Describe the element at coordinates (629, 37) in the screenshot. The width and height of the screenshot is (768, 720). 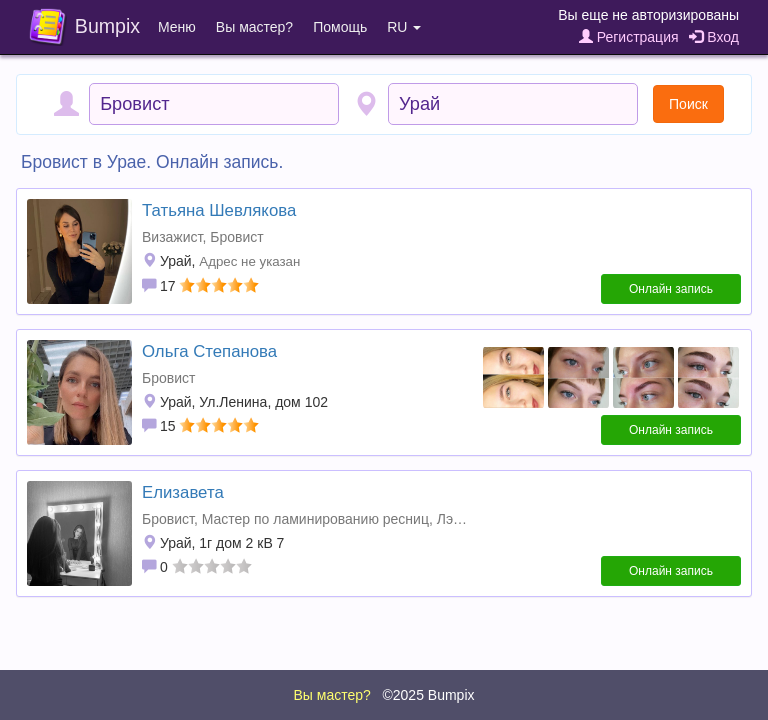
I see `Регистрация` at that location.